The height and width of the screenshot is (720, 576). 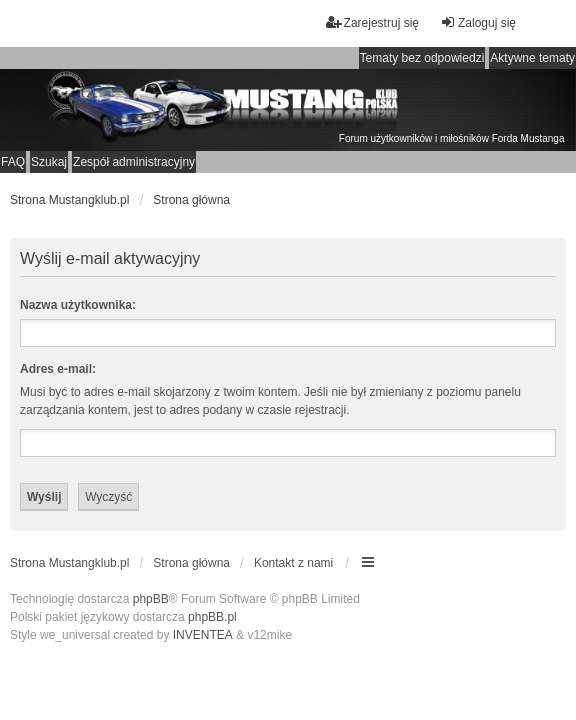 What do you see at coordinates (13, 162) in the screenshot?
I see `FAQ [menuitem]` at bounding box center [13, 162].